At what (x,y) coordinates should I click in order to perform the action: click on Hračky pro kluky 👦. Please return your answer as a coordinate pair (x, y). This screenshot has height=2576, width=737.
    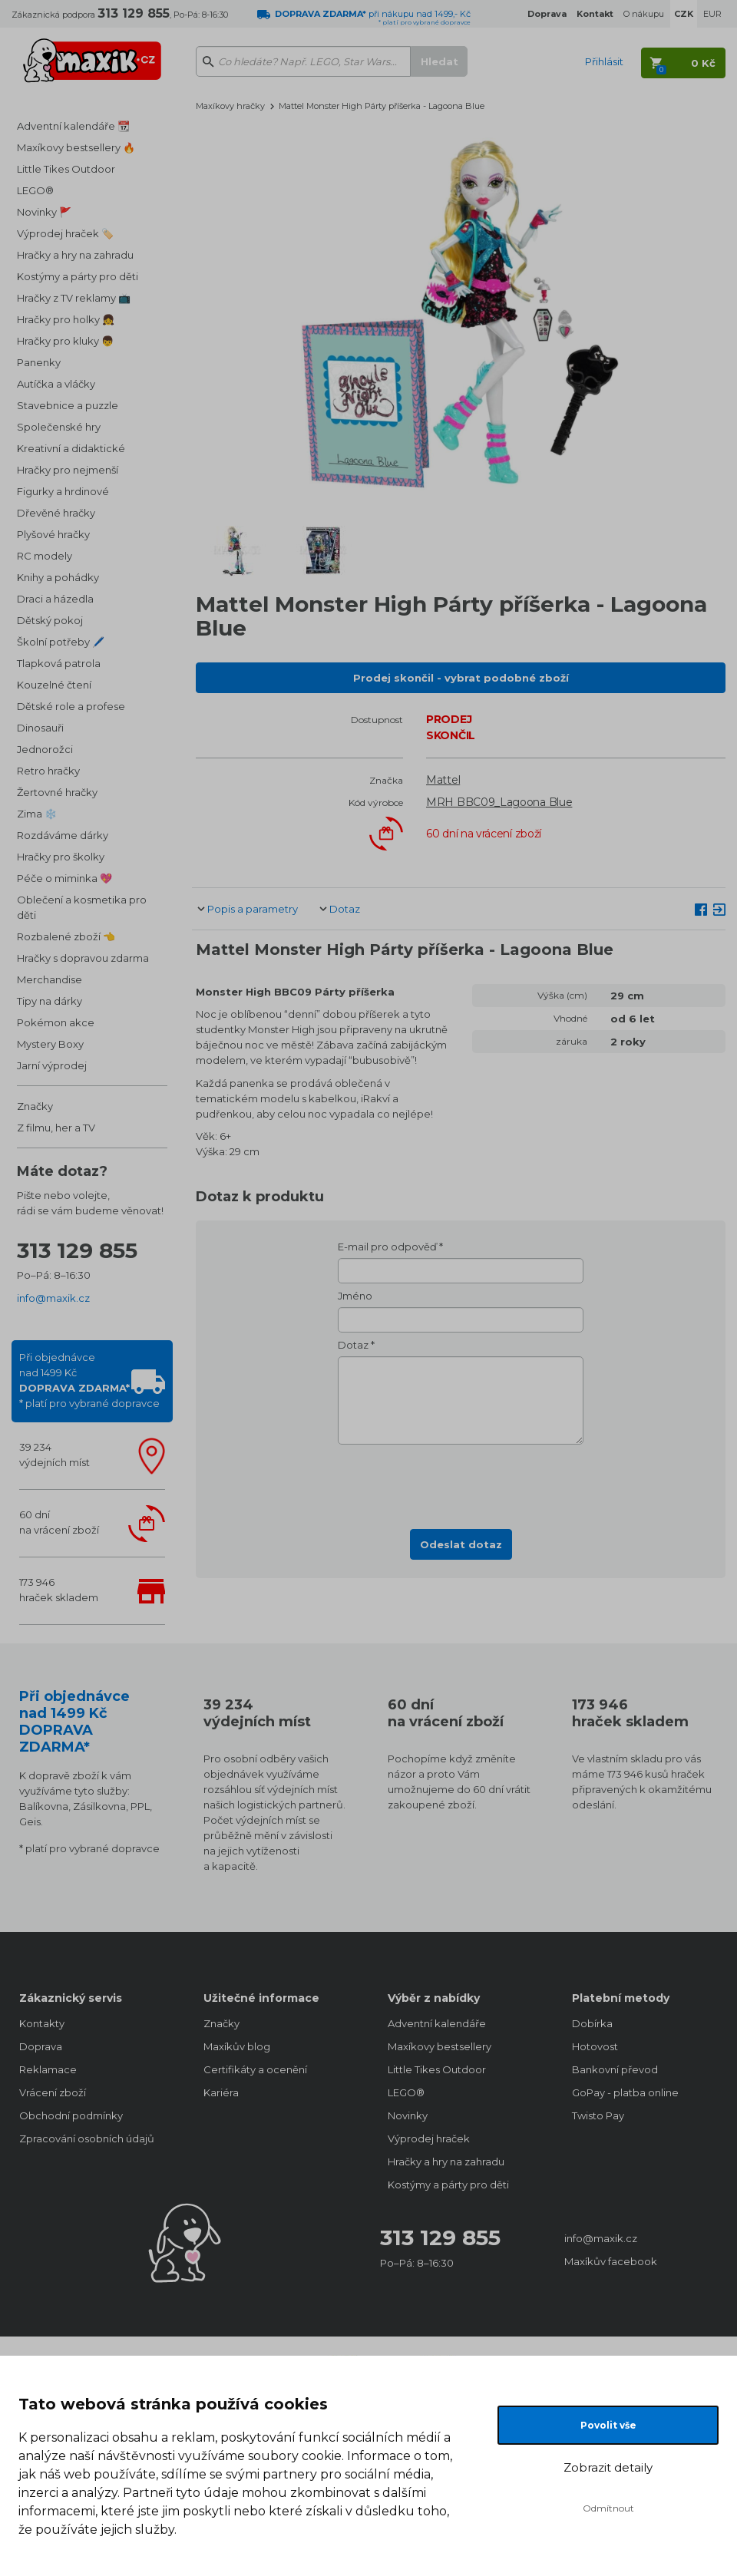
    Looking at the image, I should click on (65, 341).